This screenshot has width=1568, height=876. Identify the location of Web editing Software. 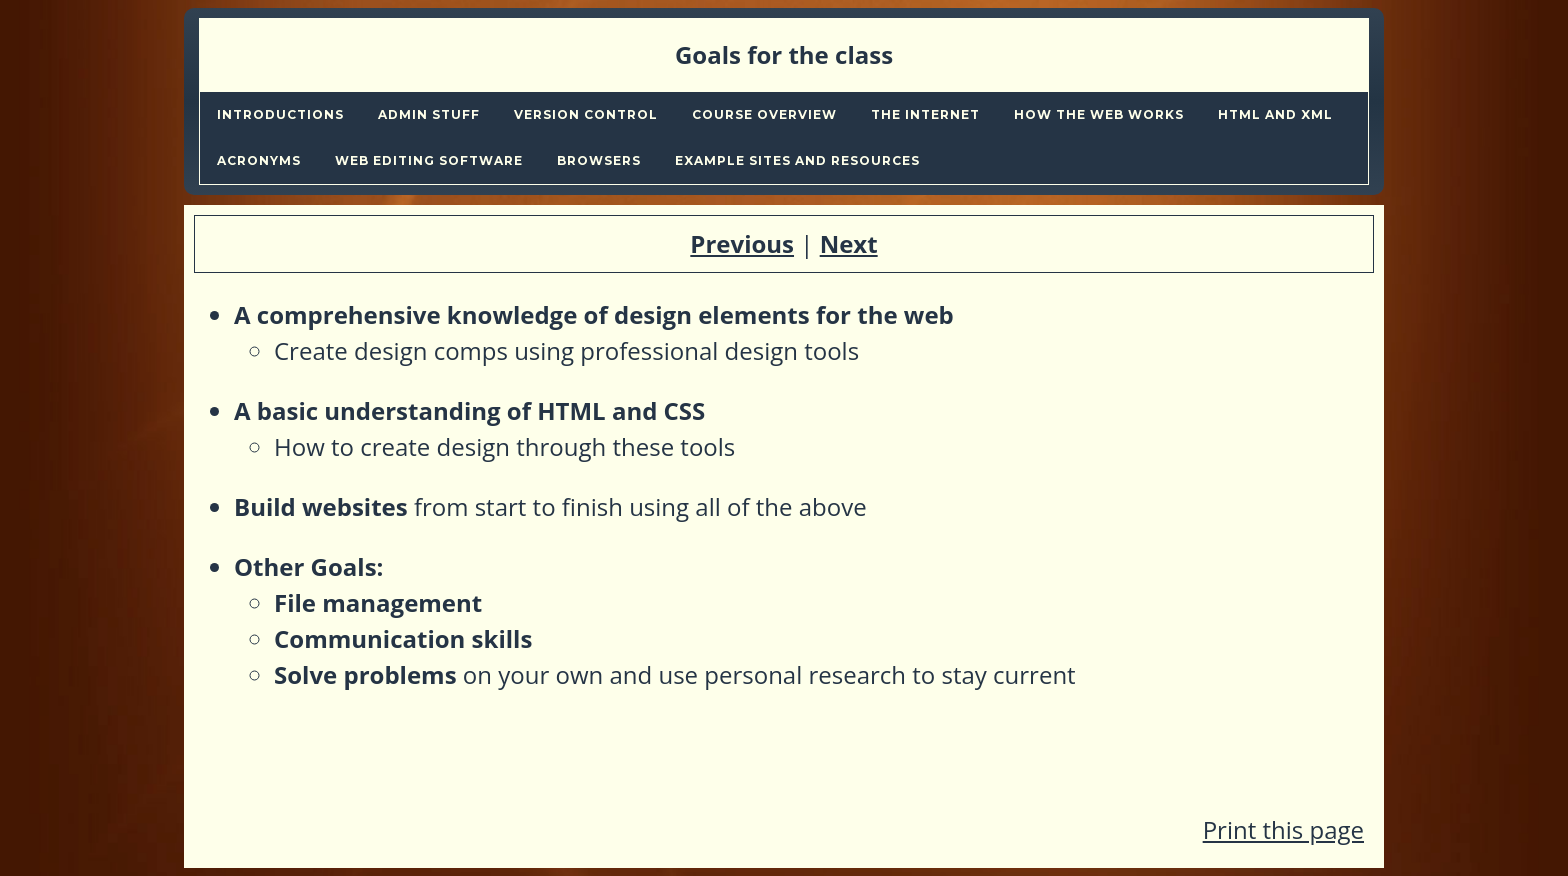
(429, 160).